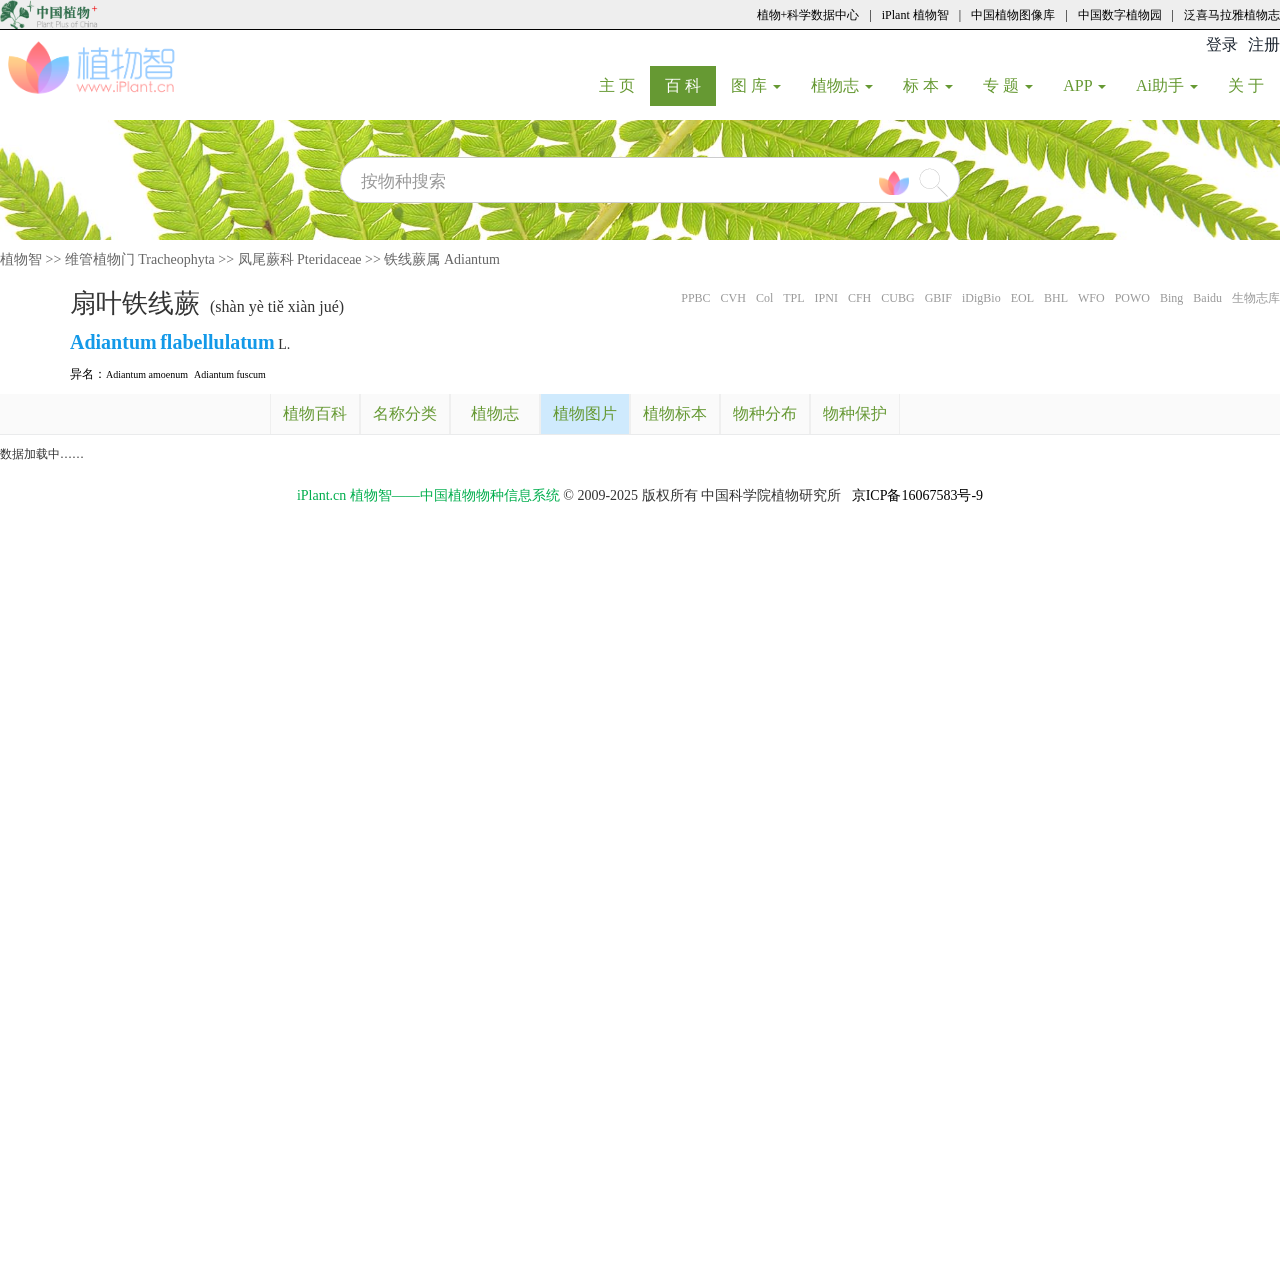 The image size is (1280, 1280). Describe the element at coordinates (859, 298) in the screenshot. I see `CFH` at that location.